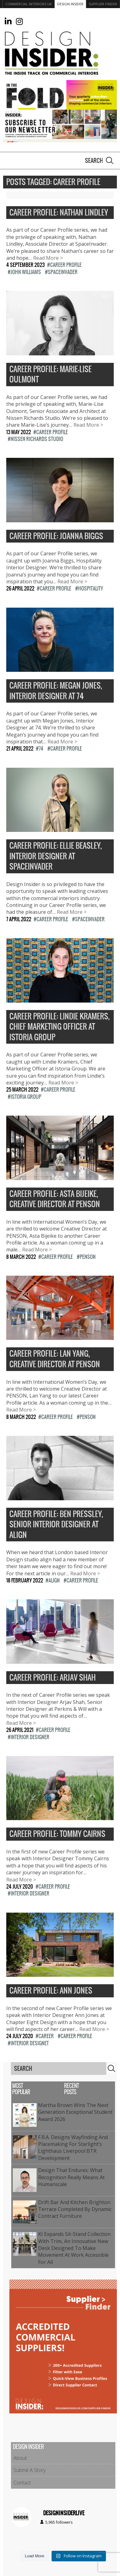  What do you see at coordinates (71, 2177) in the screenshot?
I see `Design That Endures: What Recognition Really Means at Humanscale` at bounding box center [71, 2177].